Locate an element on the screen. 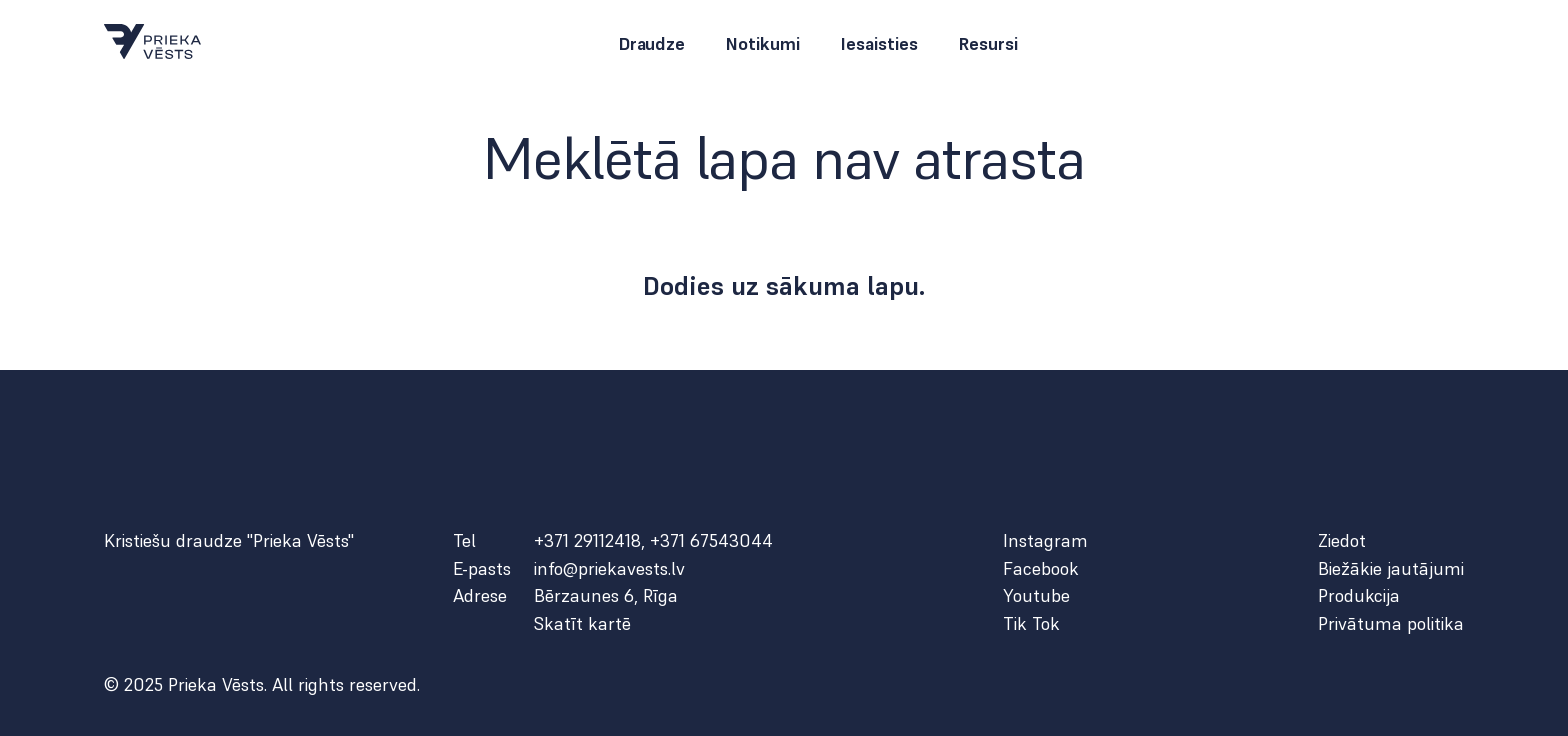 The image size is (1568, 736). Dodies uz sākuma lapu. is located at coordinates (784, 286).